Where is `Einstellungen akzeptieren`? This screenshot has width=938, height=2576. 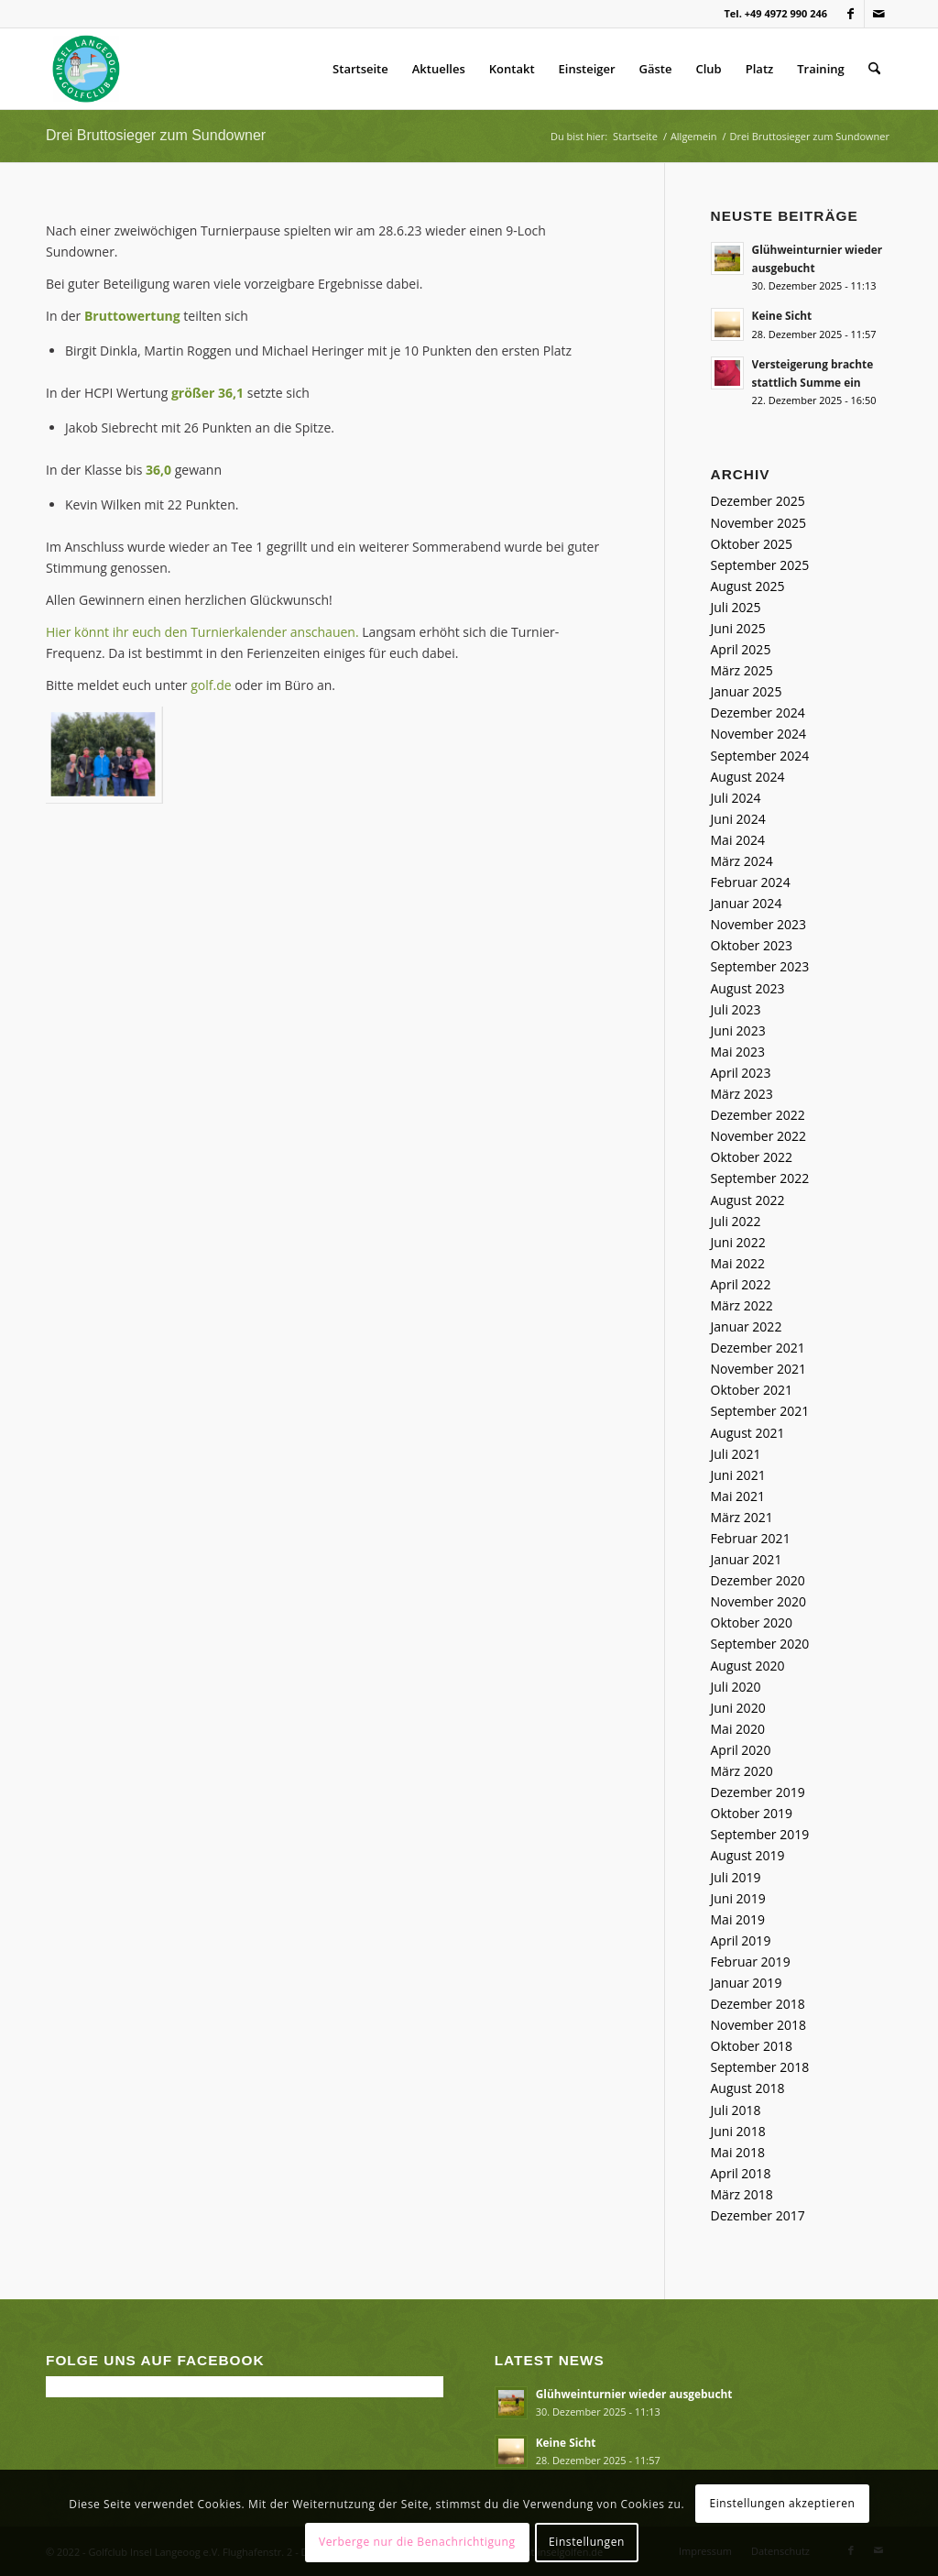
Einstellungen akzeptieren is located at coordinates (782, 2503).